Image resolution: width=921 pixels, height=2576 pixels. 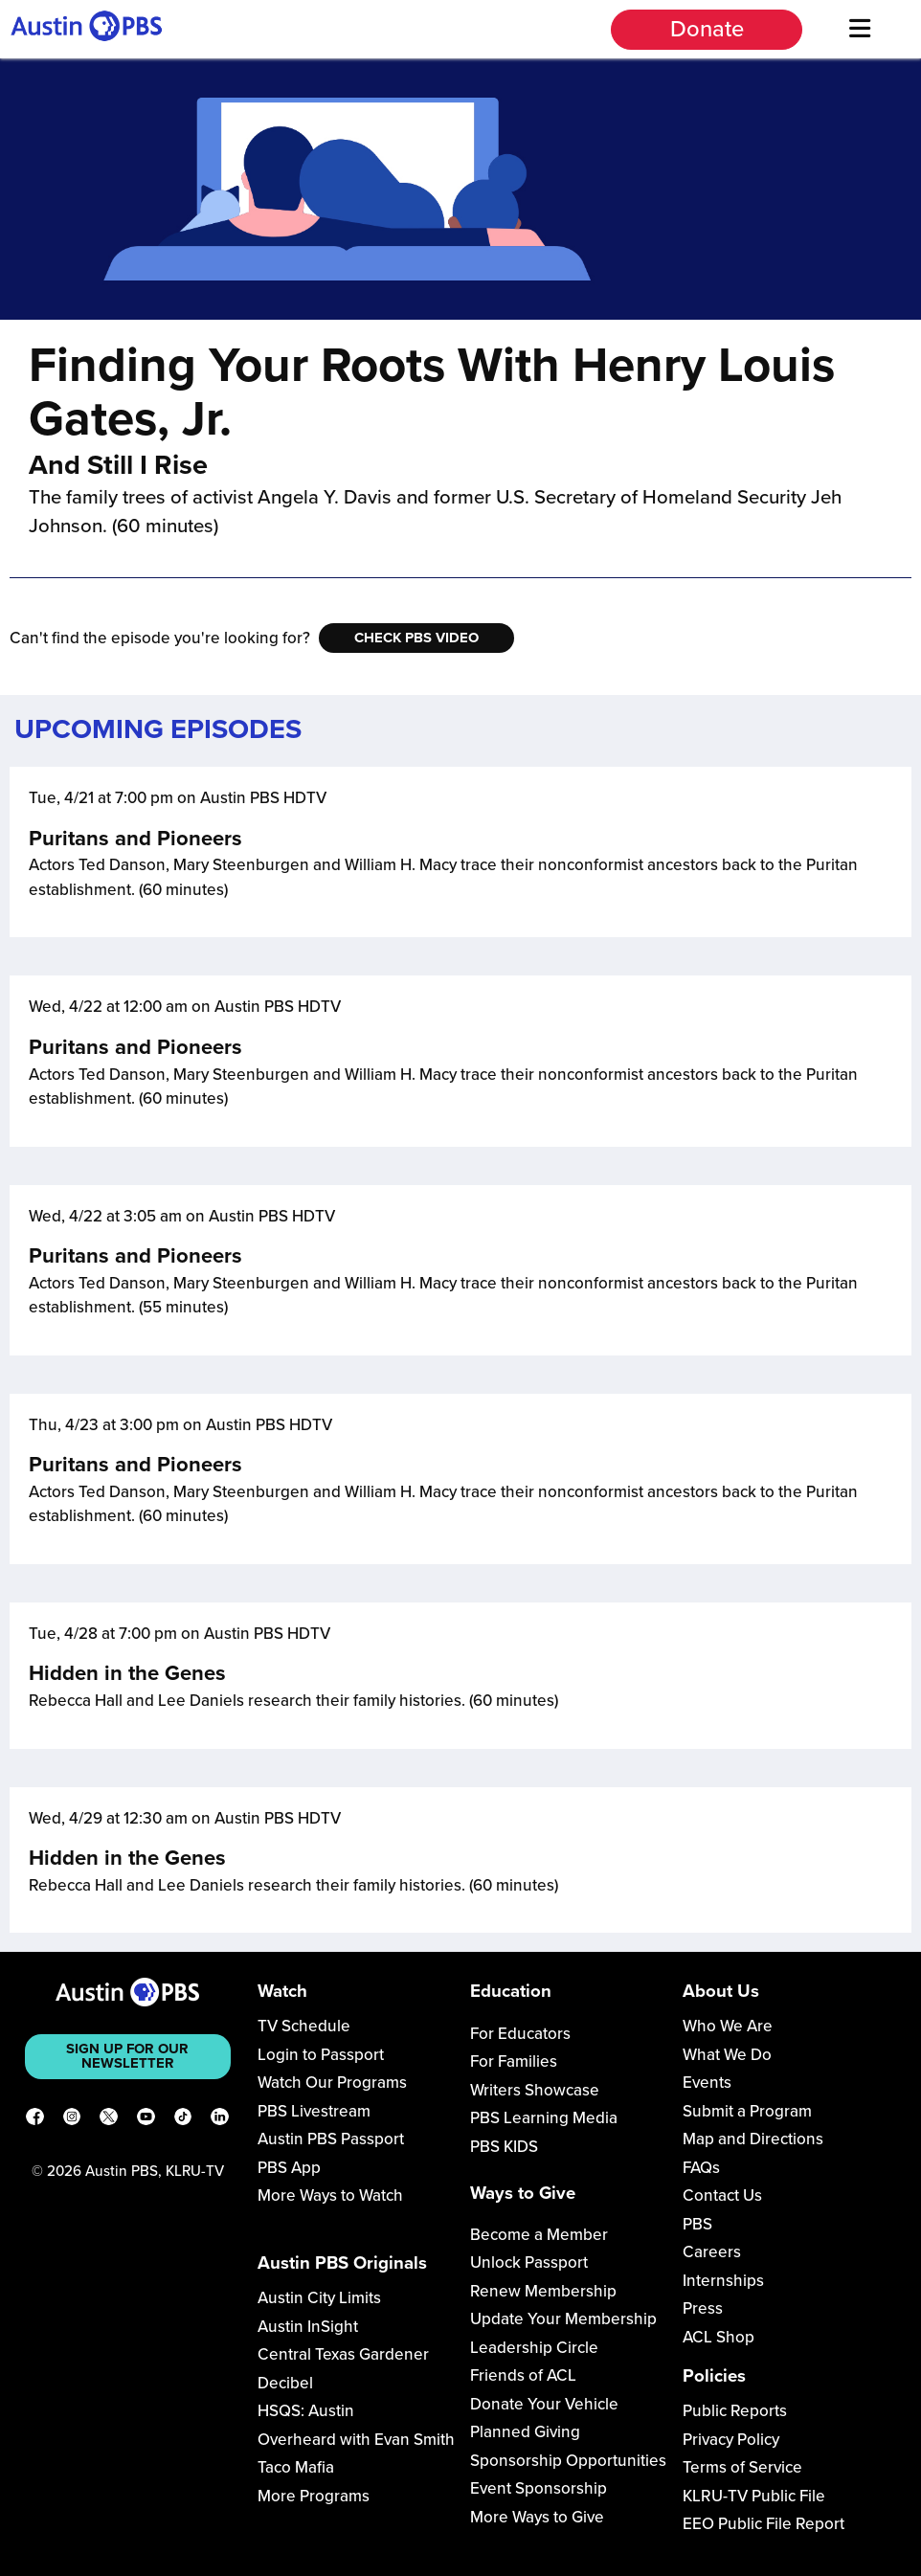 I want to click on [LinkedIn], so click(x=219, y=2120).